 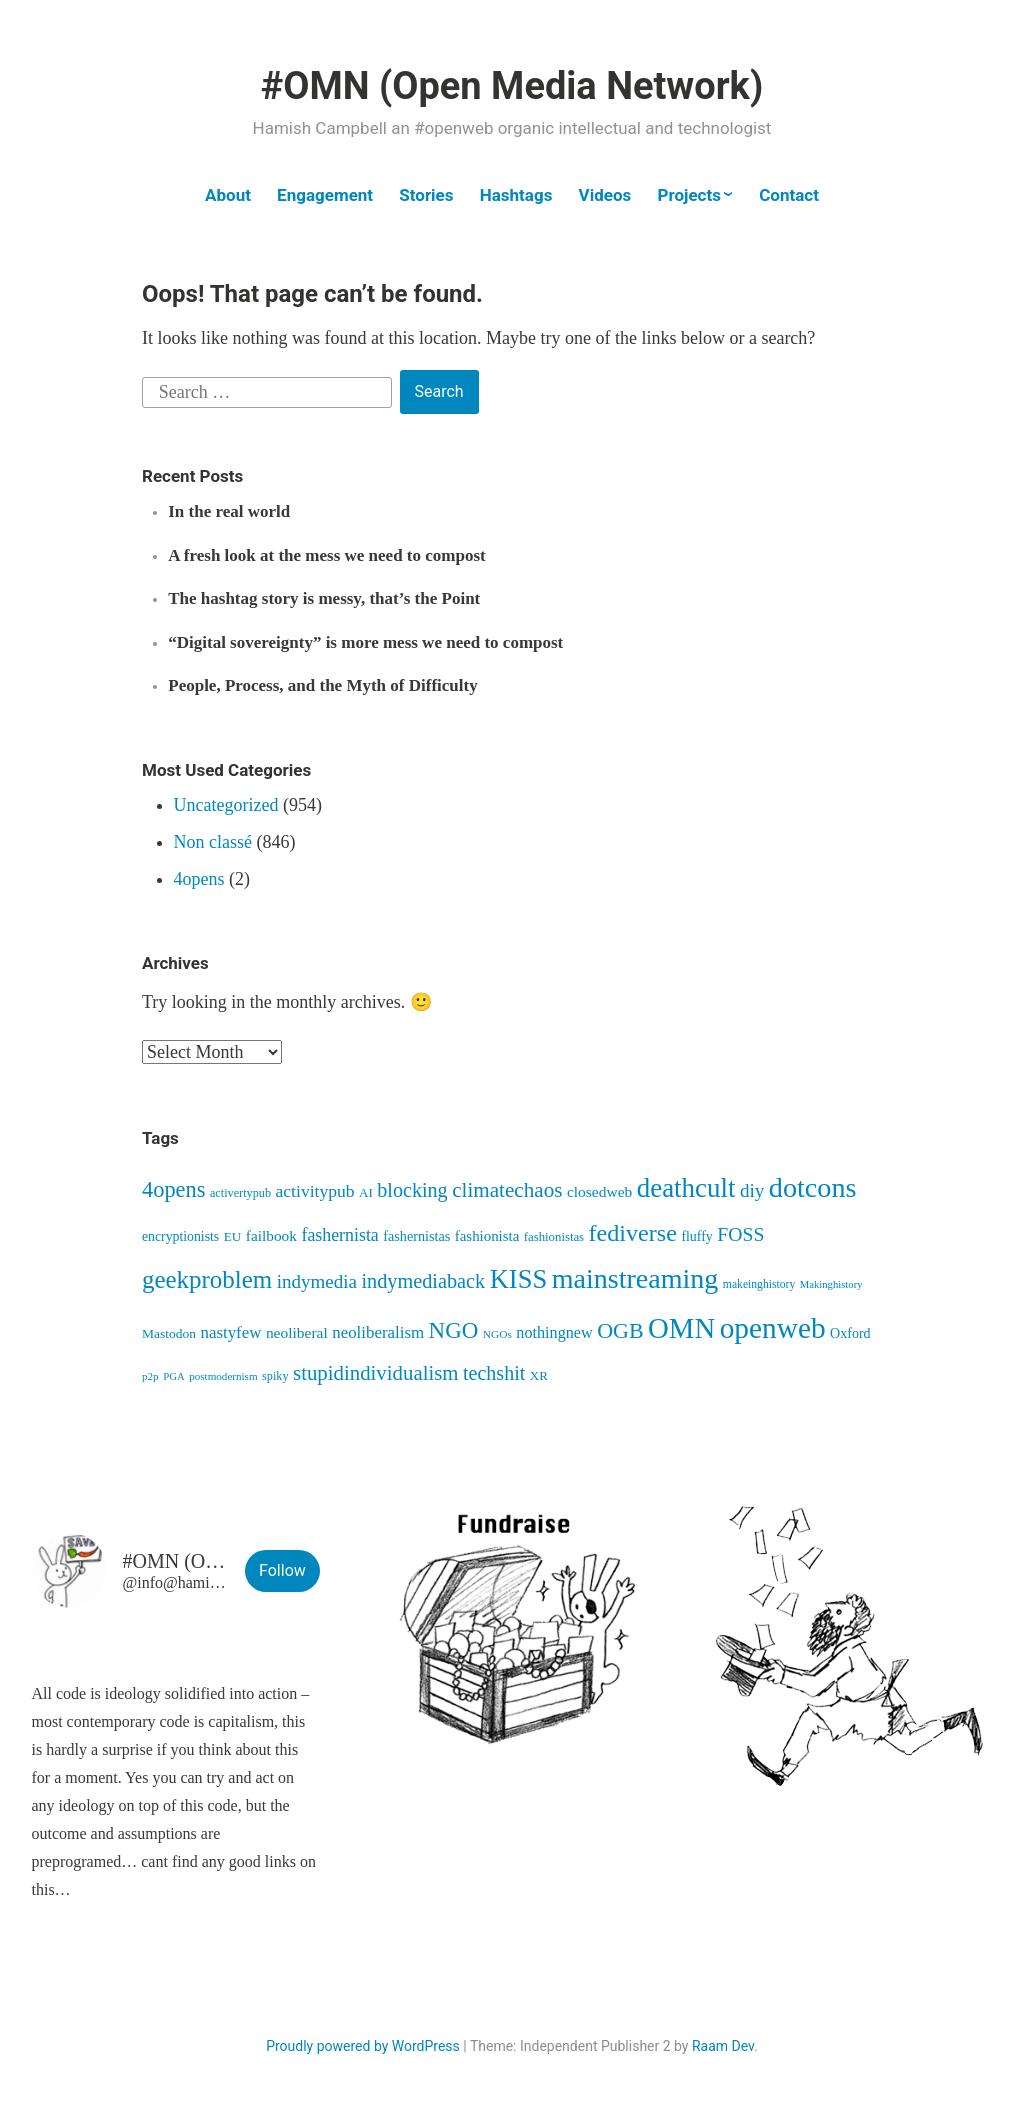 I want to click on #OMN (Open Media Network), so click(x=512, y=86).